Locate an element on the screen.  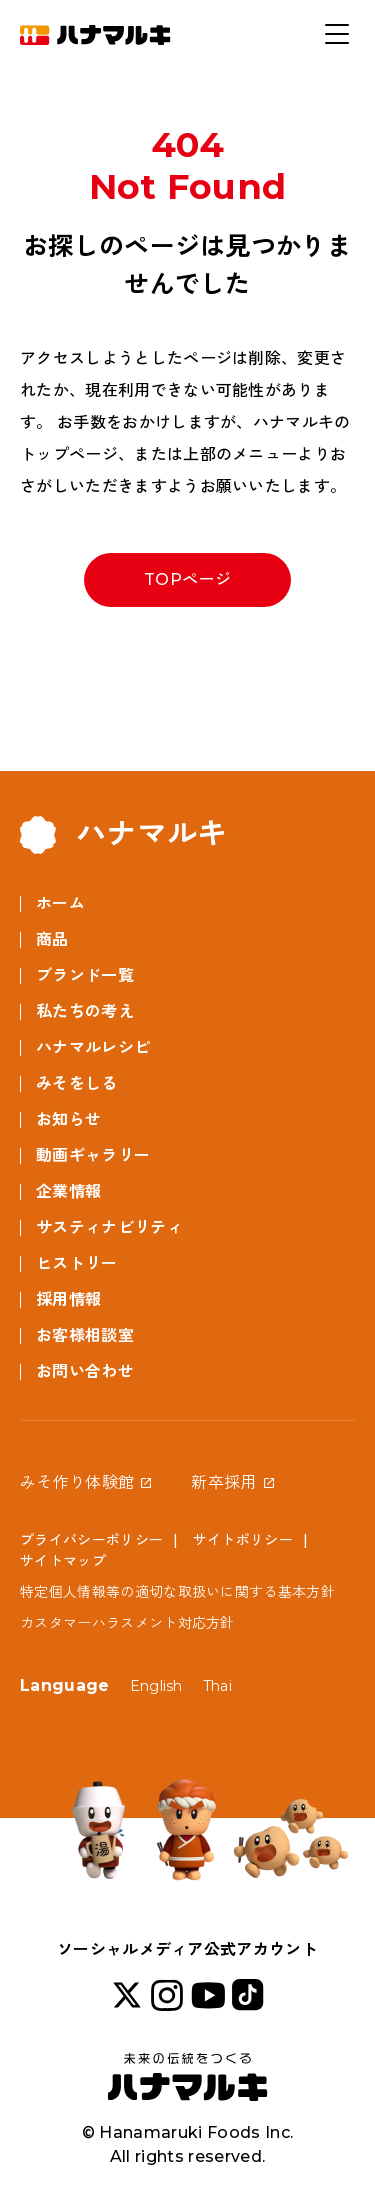
採用情報 is located at coordinates (68, 1299).